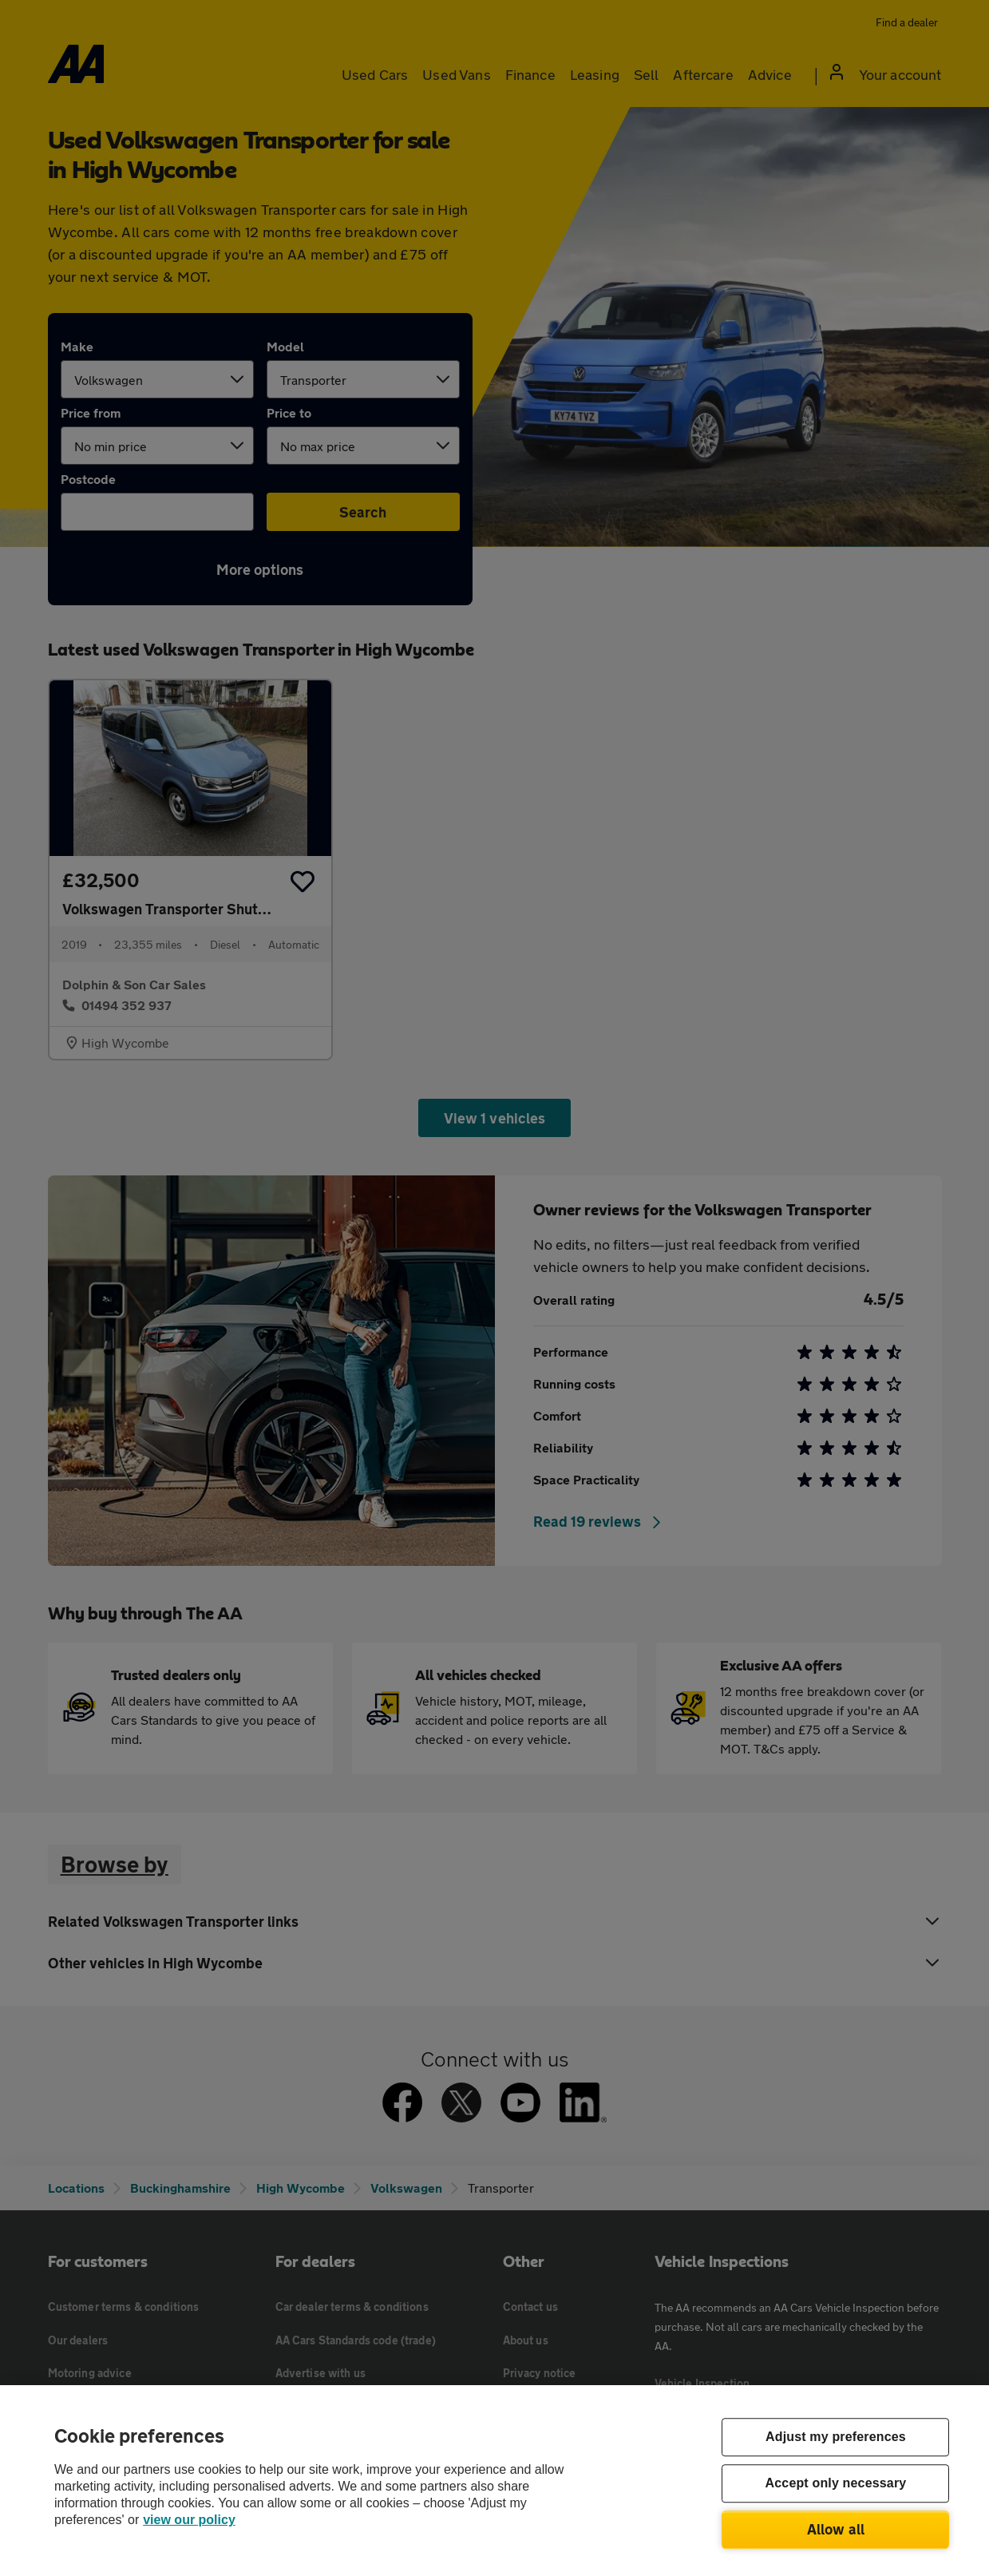 This screenshot has height=2576, width=989. What do you see at coordinates (494, 2480) in the screenshot?
I see `[region]` at bounding box center [494, 2480].